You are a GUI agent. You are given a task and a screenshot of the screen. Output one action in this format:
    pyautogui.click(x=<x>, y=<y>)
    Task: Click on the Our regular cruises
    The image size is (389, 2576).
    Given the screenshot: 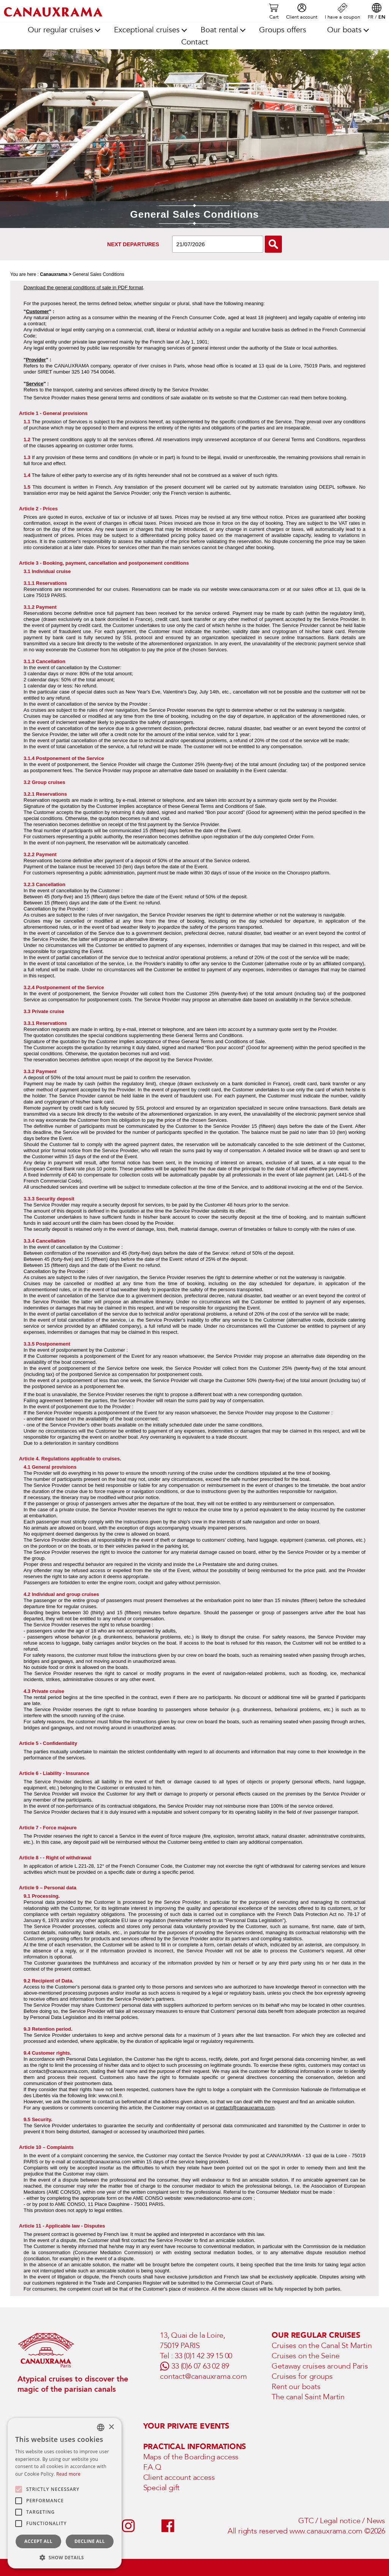 What is the action you would take?
    pyautogui.click(x=60, y=30)
    